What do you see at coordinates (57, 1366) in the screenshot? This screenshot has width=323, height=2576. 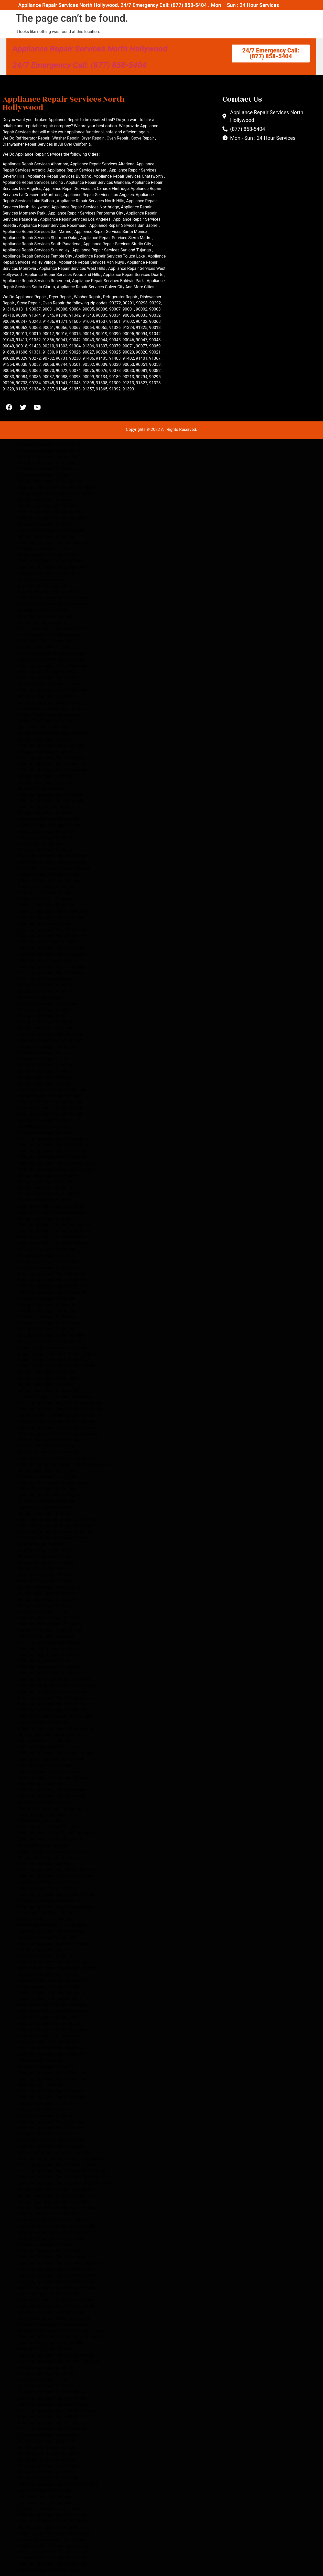 I see `Frigidaire Appliance Repair Woodlland Hills` at bounding box center [57, 1366].